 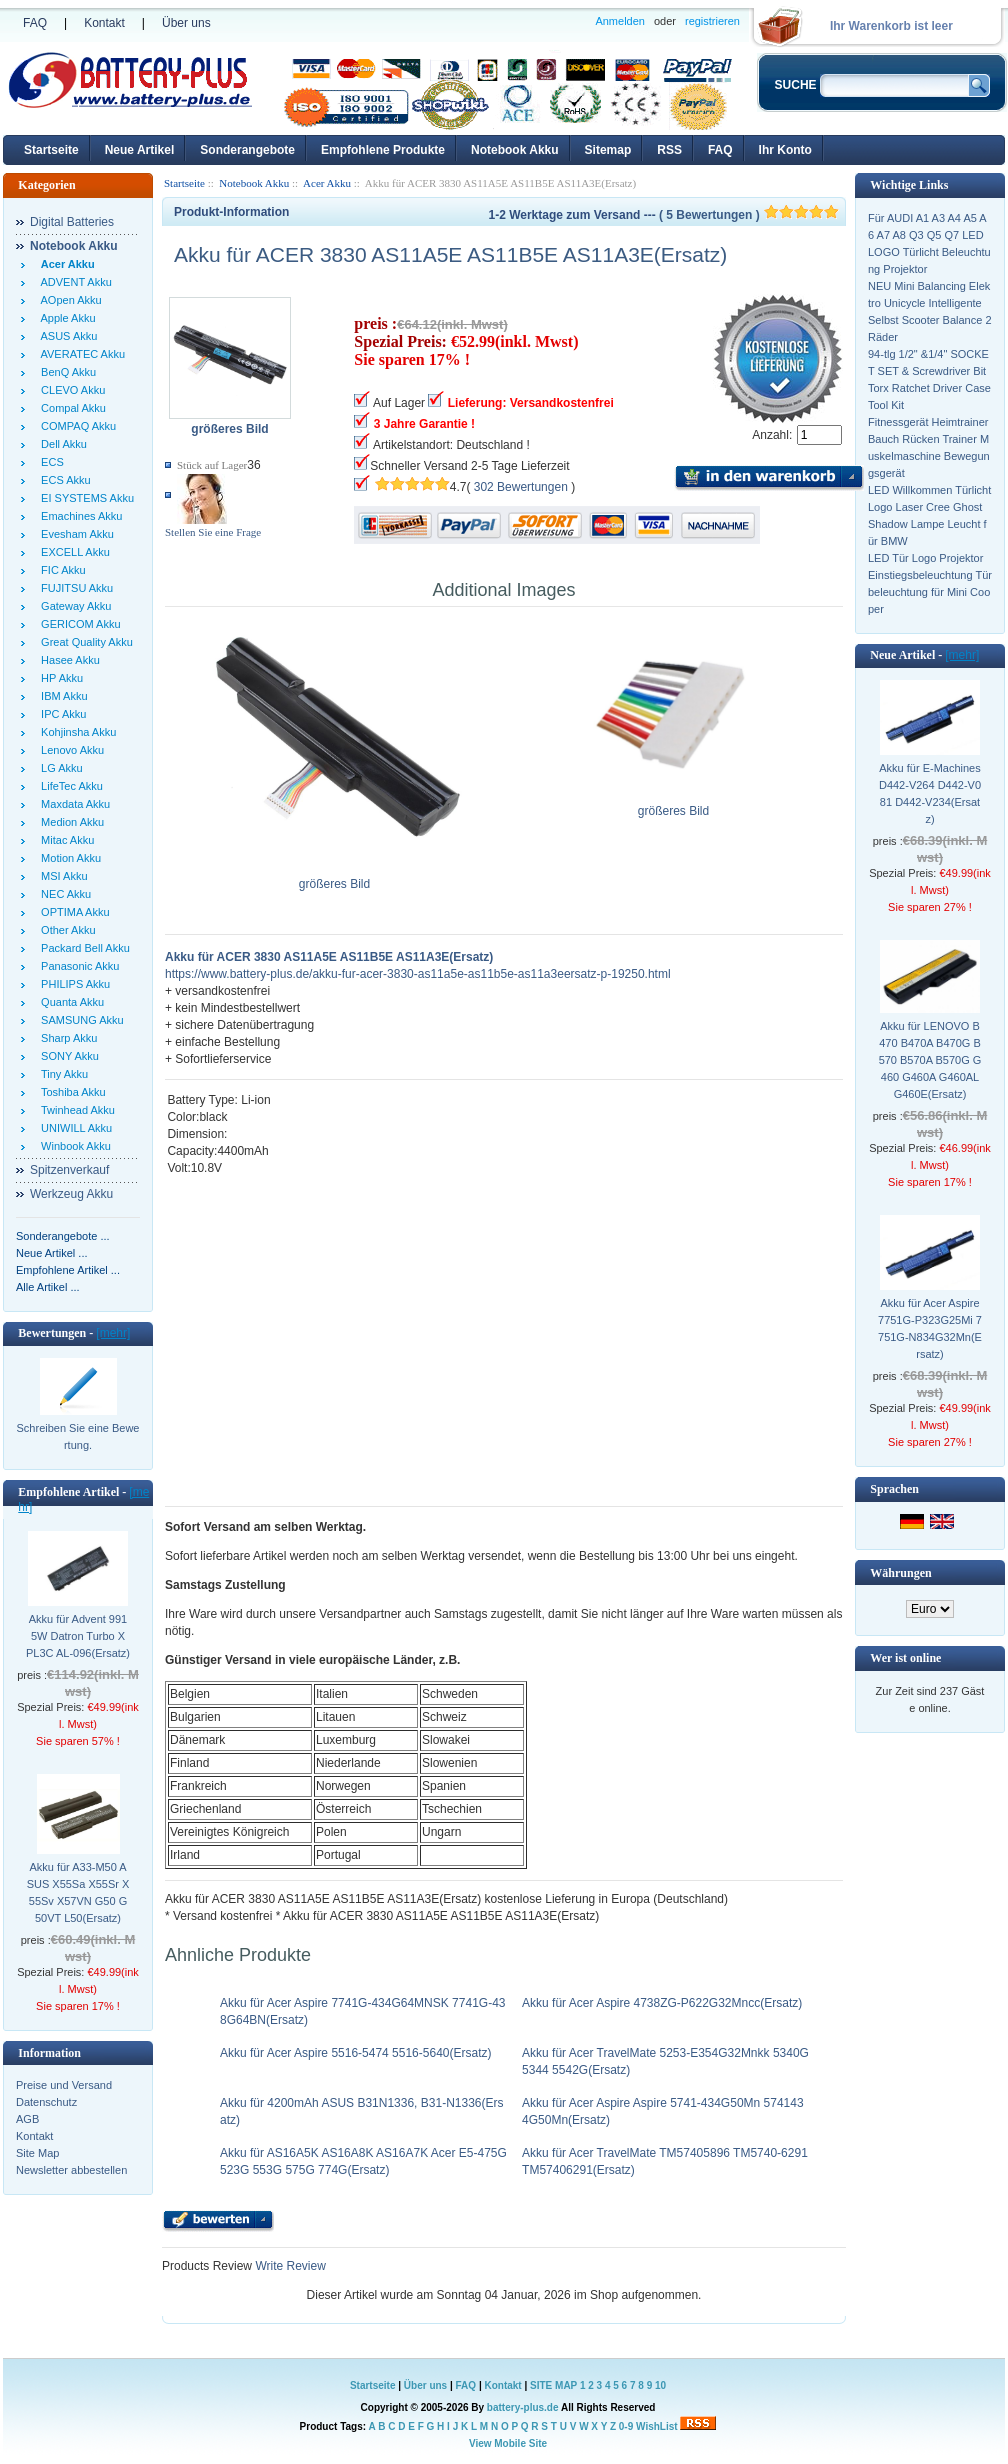 What do you see at coordinates (73, 606) in the screenshot?
I see `Gateway Akku` at bounding box center [73, 606].